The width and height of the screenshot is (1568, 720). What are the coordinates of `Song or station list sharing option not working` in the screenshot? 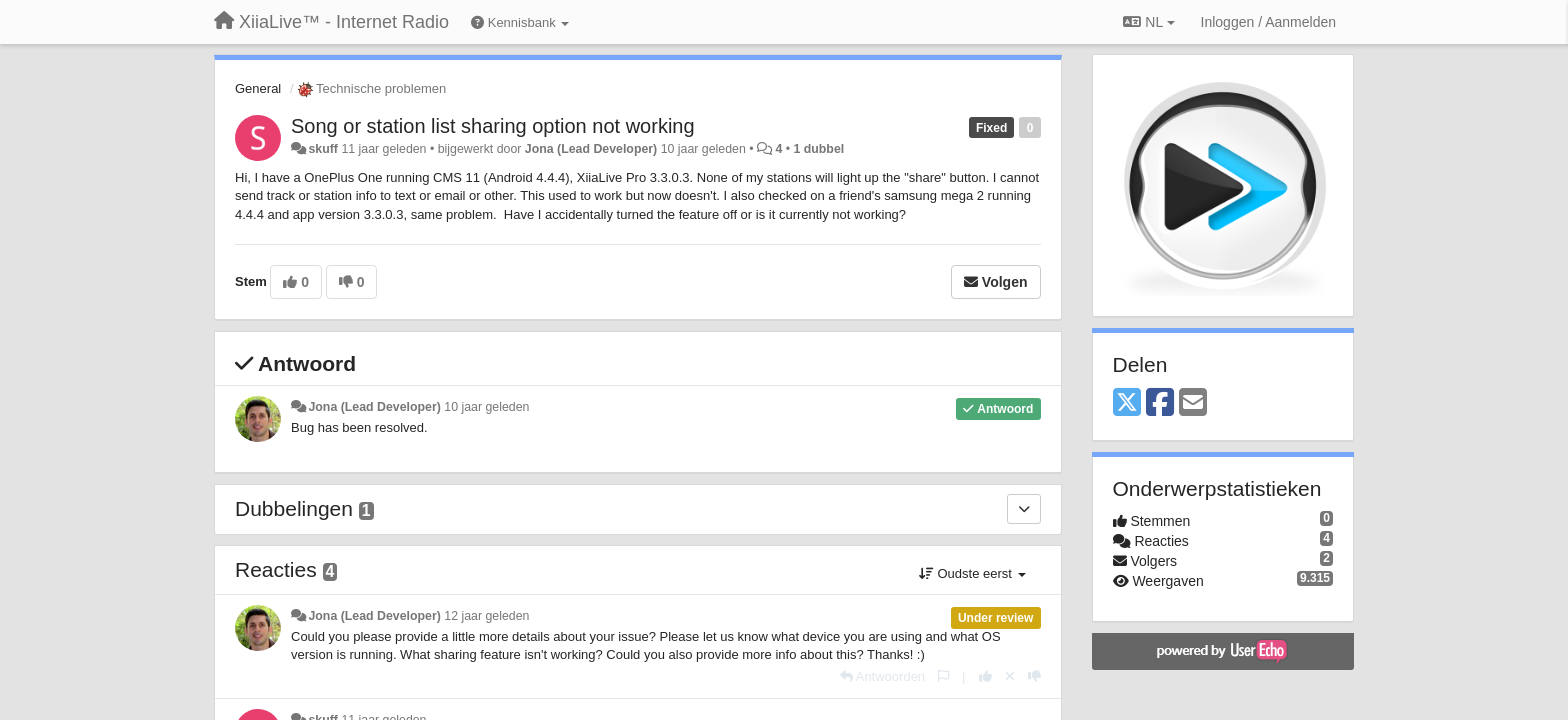 It's located at (493, 126).